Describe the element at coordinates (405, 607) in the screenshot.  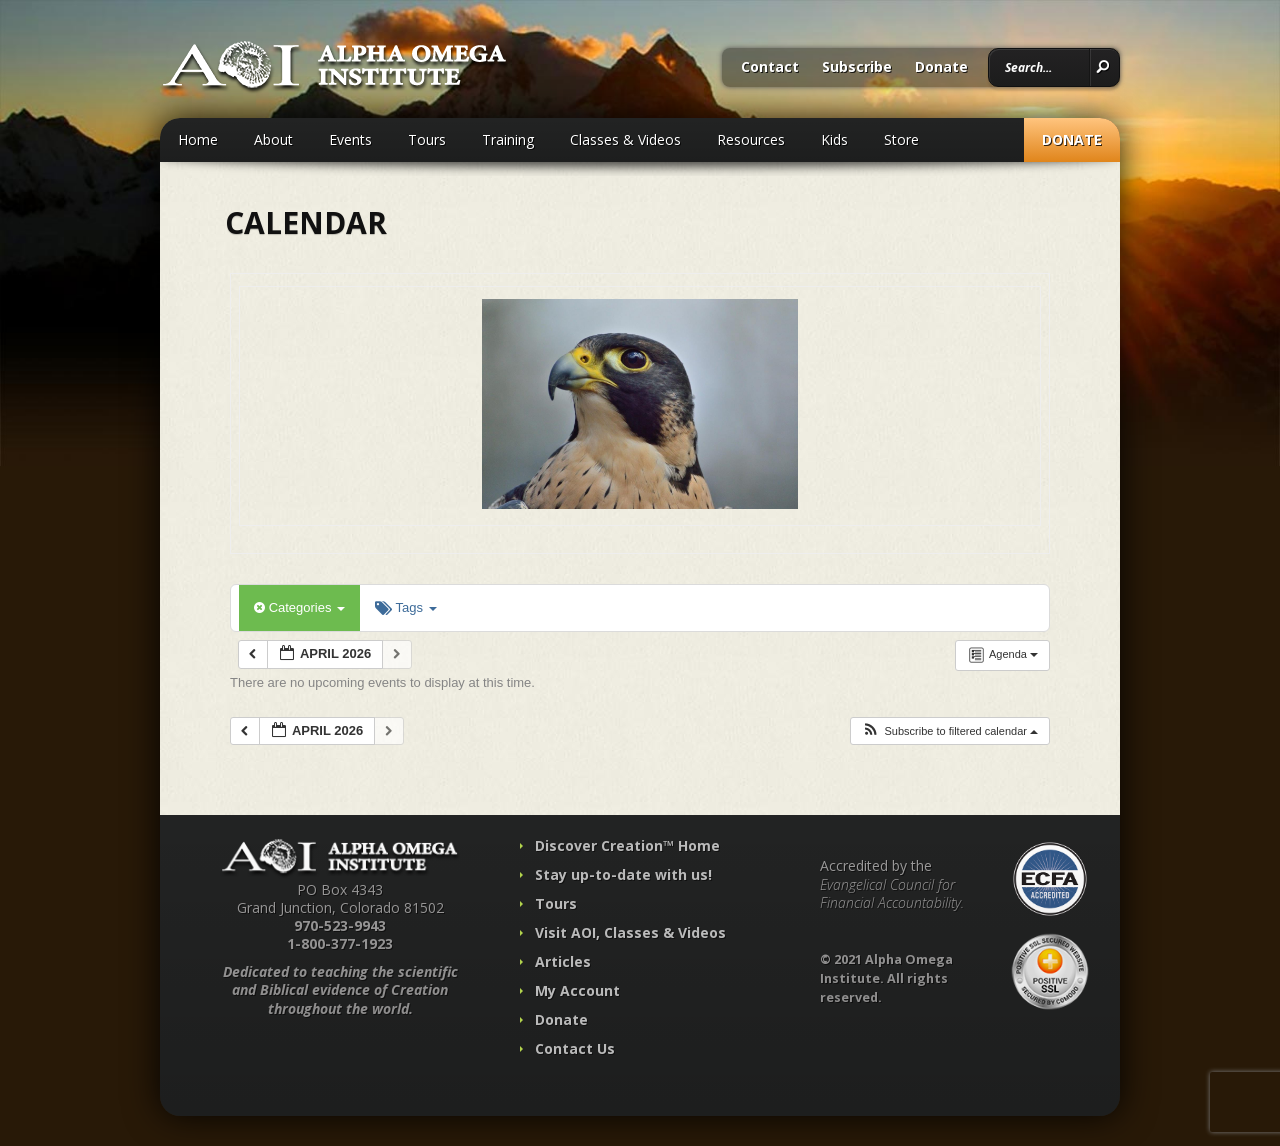
I see `Tags` at that location.